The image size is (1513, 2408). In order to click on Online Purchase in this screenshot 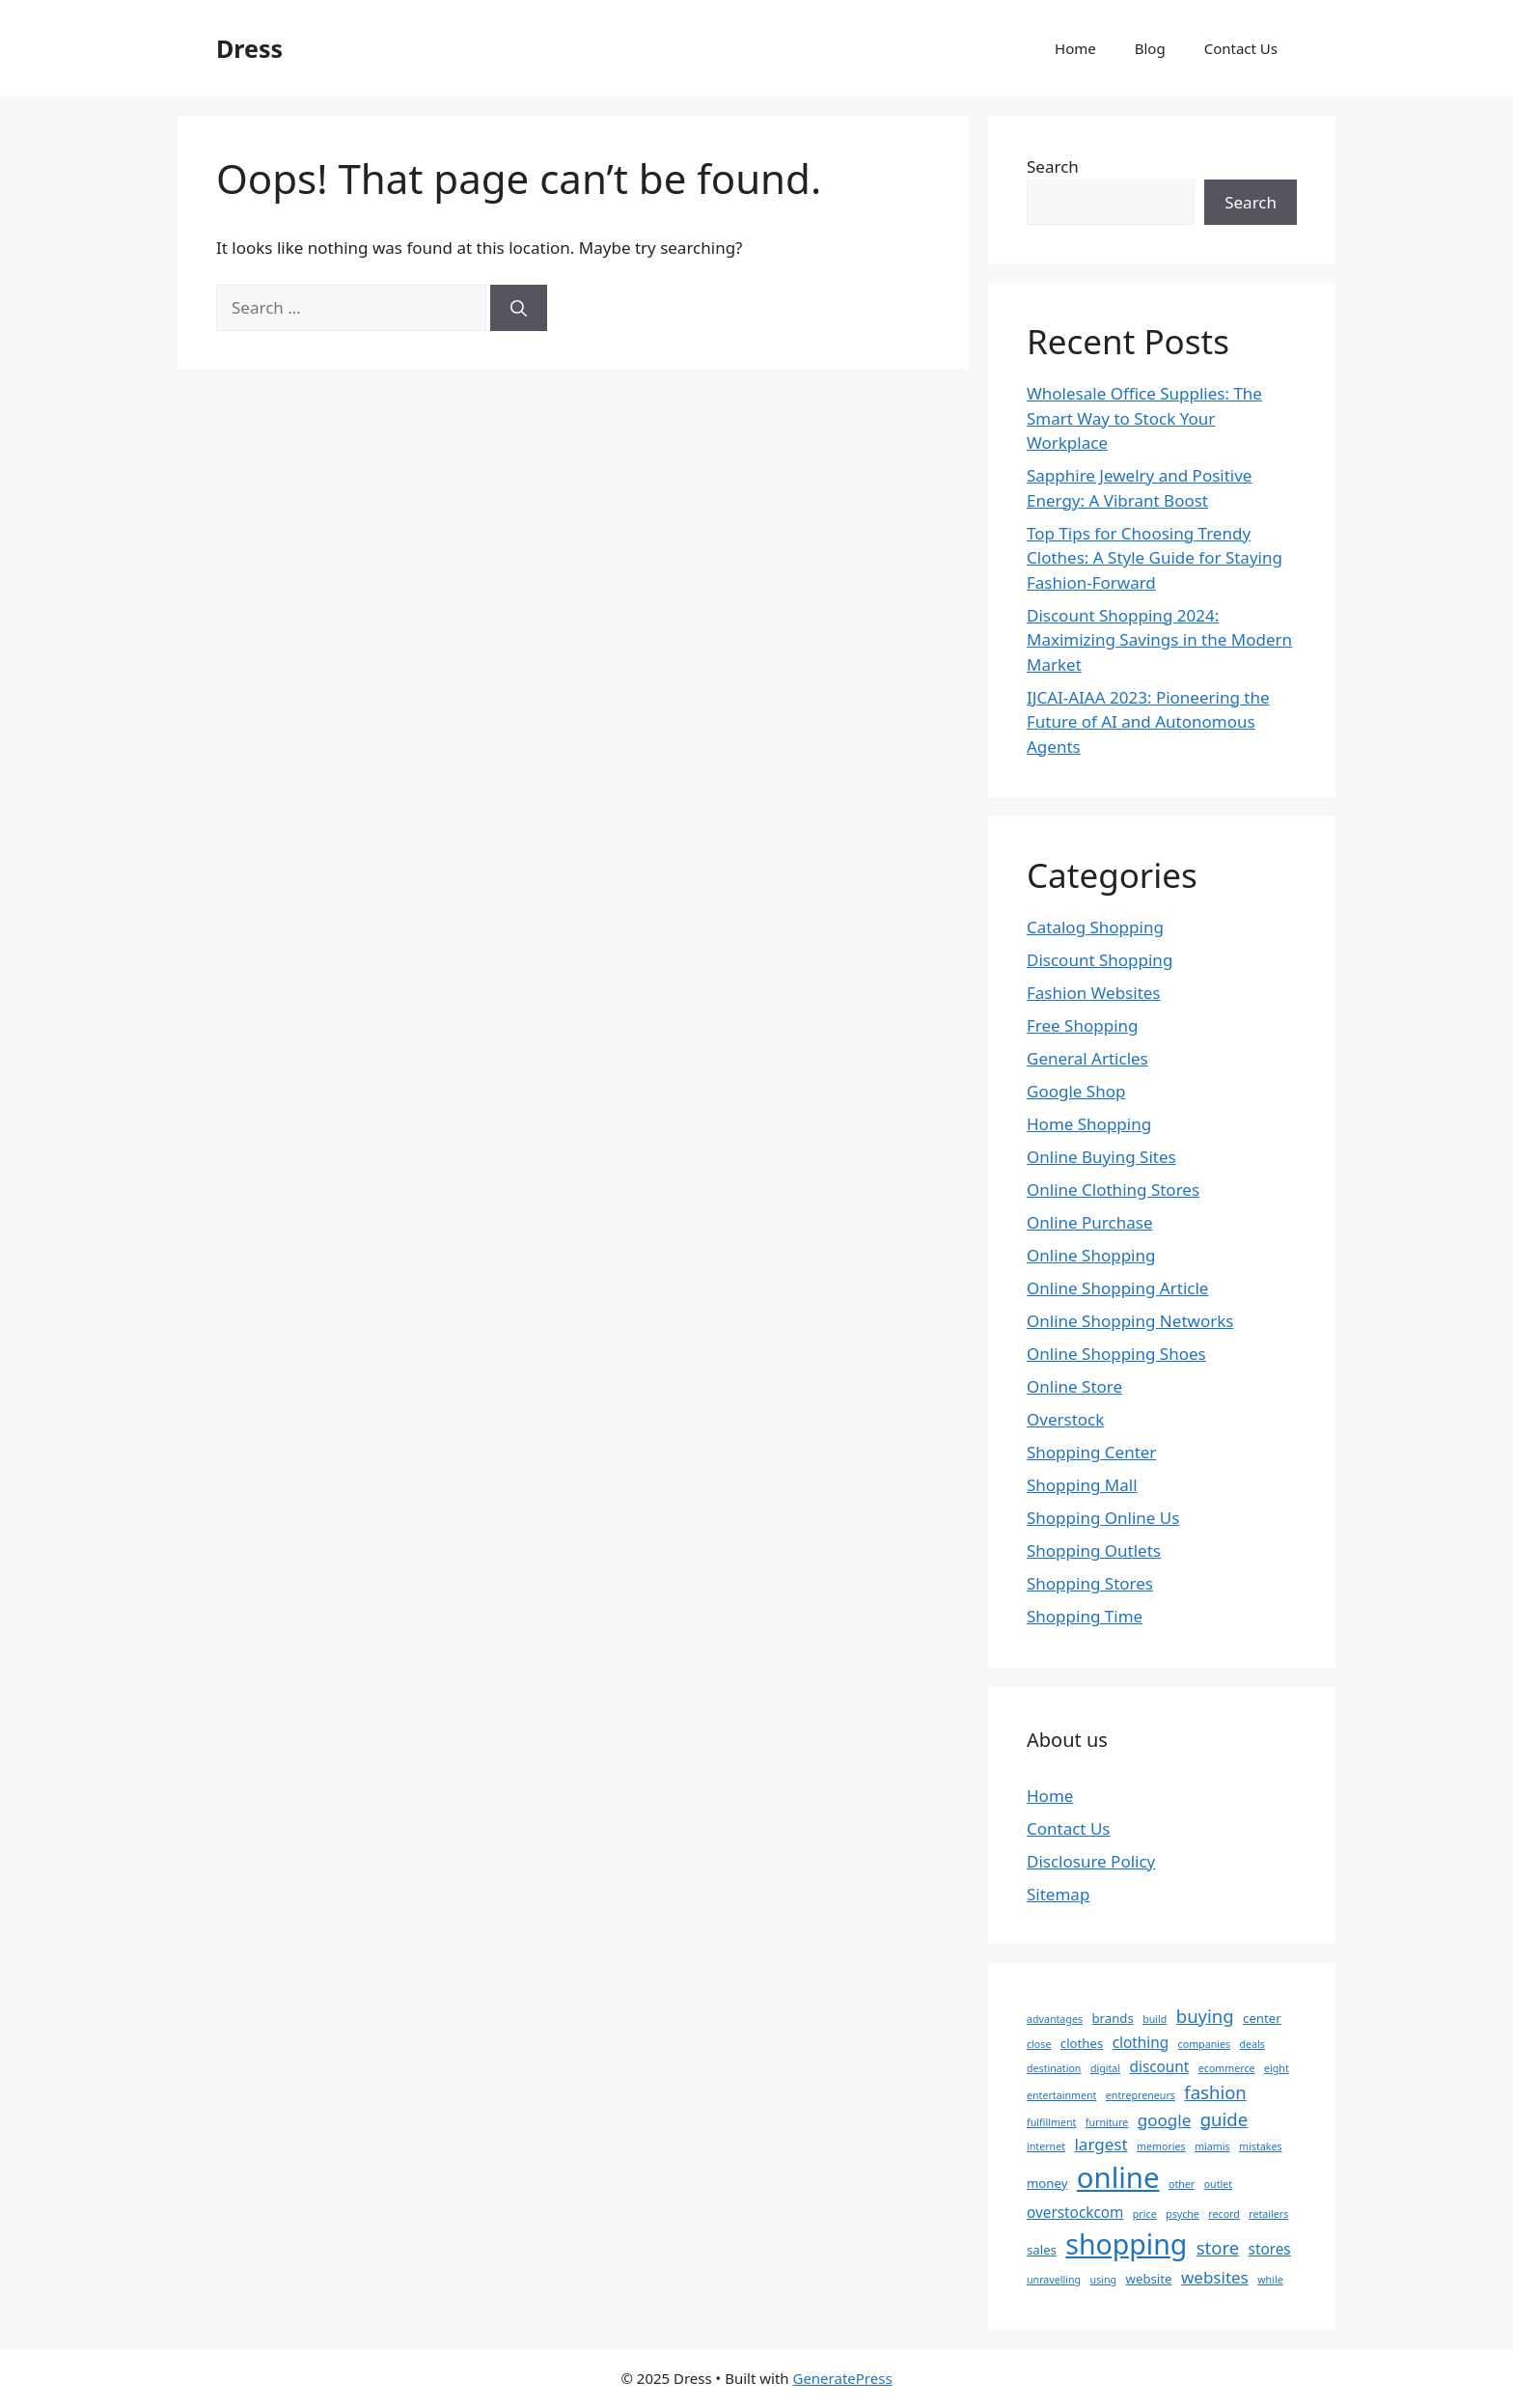, I will do `click(1089, 1222)`.